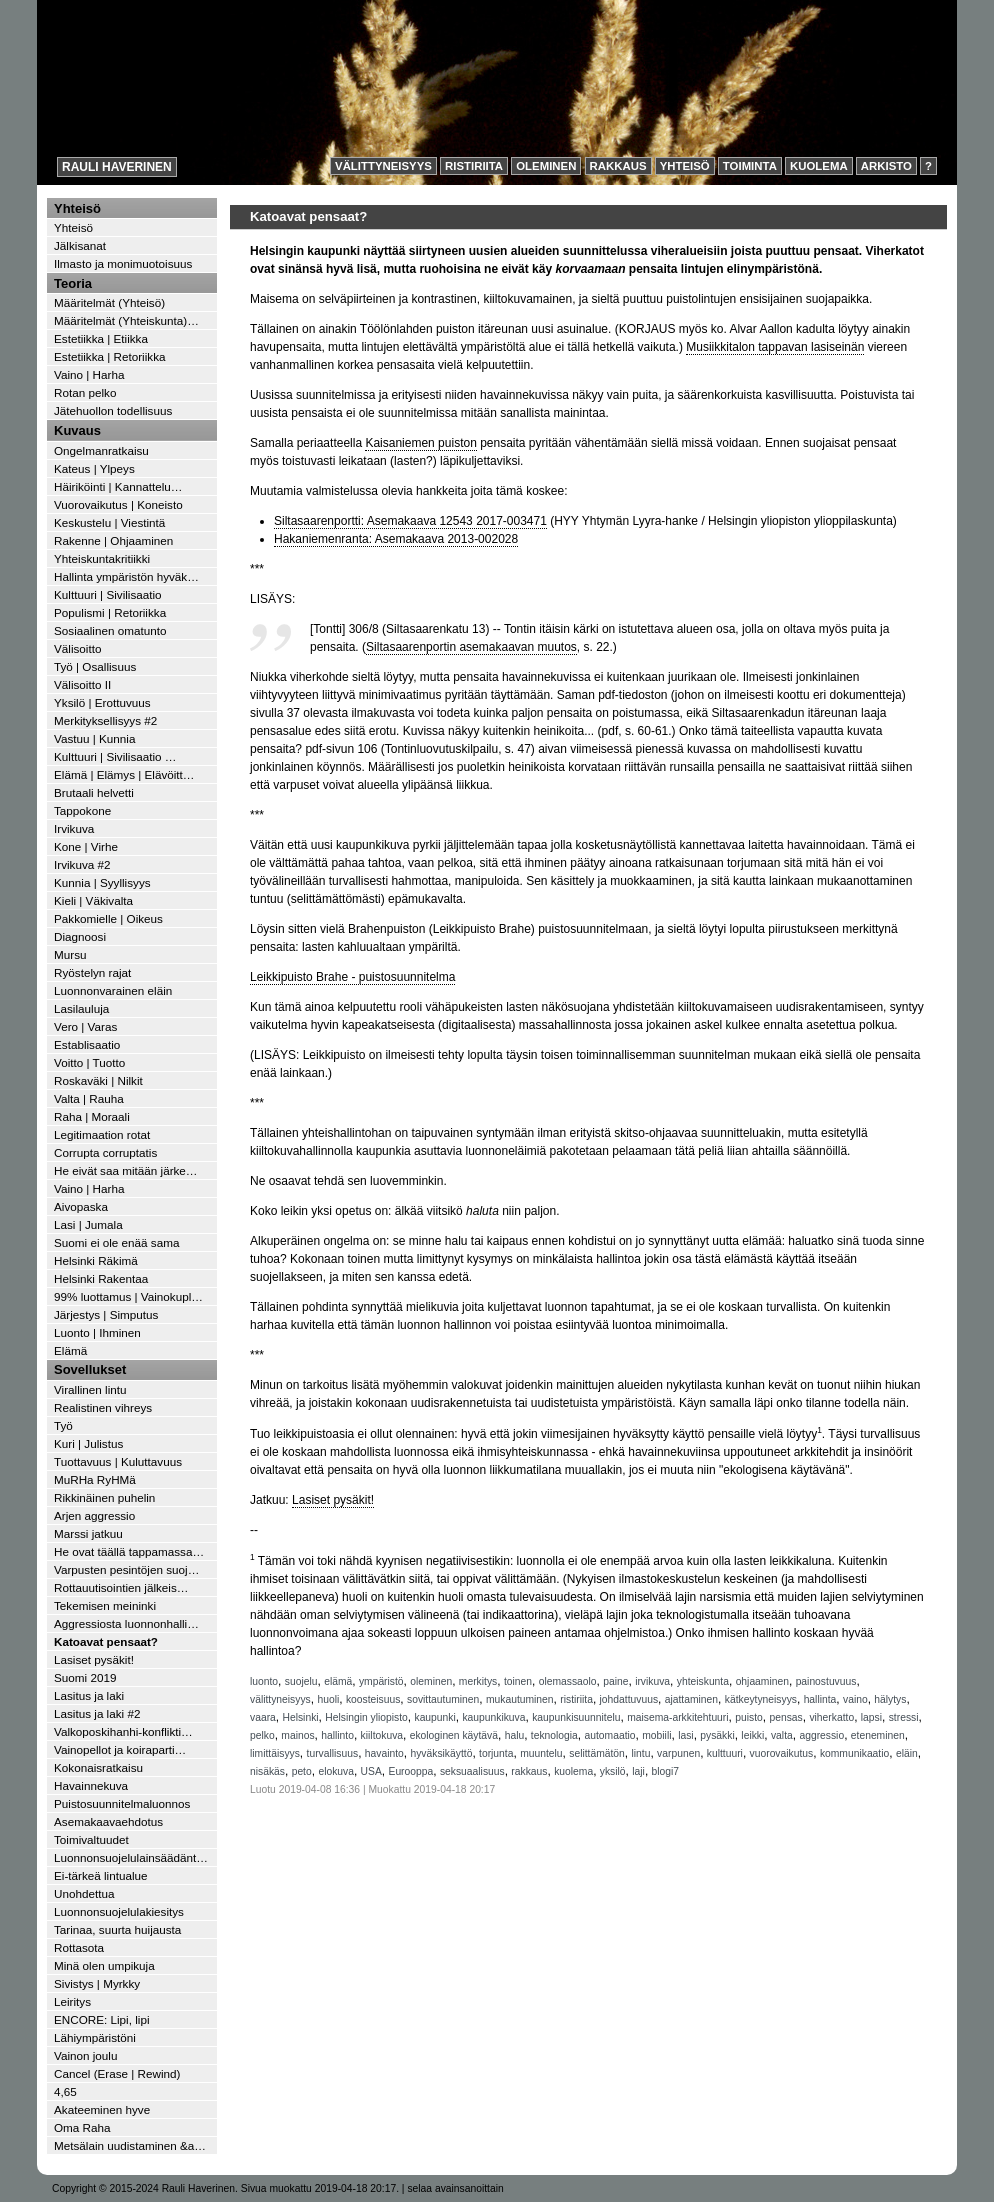 This screenshot has height=2202, width=994. Describe the element at coordinates (103, 1407) in the screenshot. I see `Realistinen vihreys` at that location.